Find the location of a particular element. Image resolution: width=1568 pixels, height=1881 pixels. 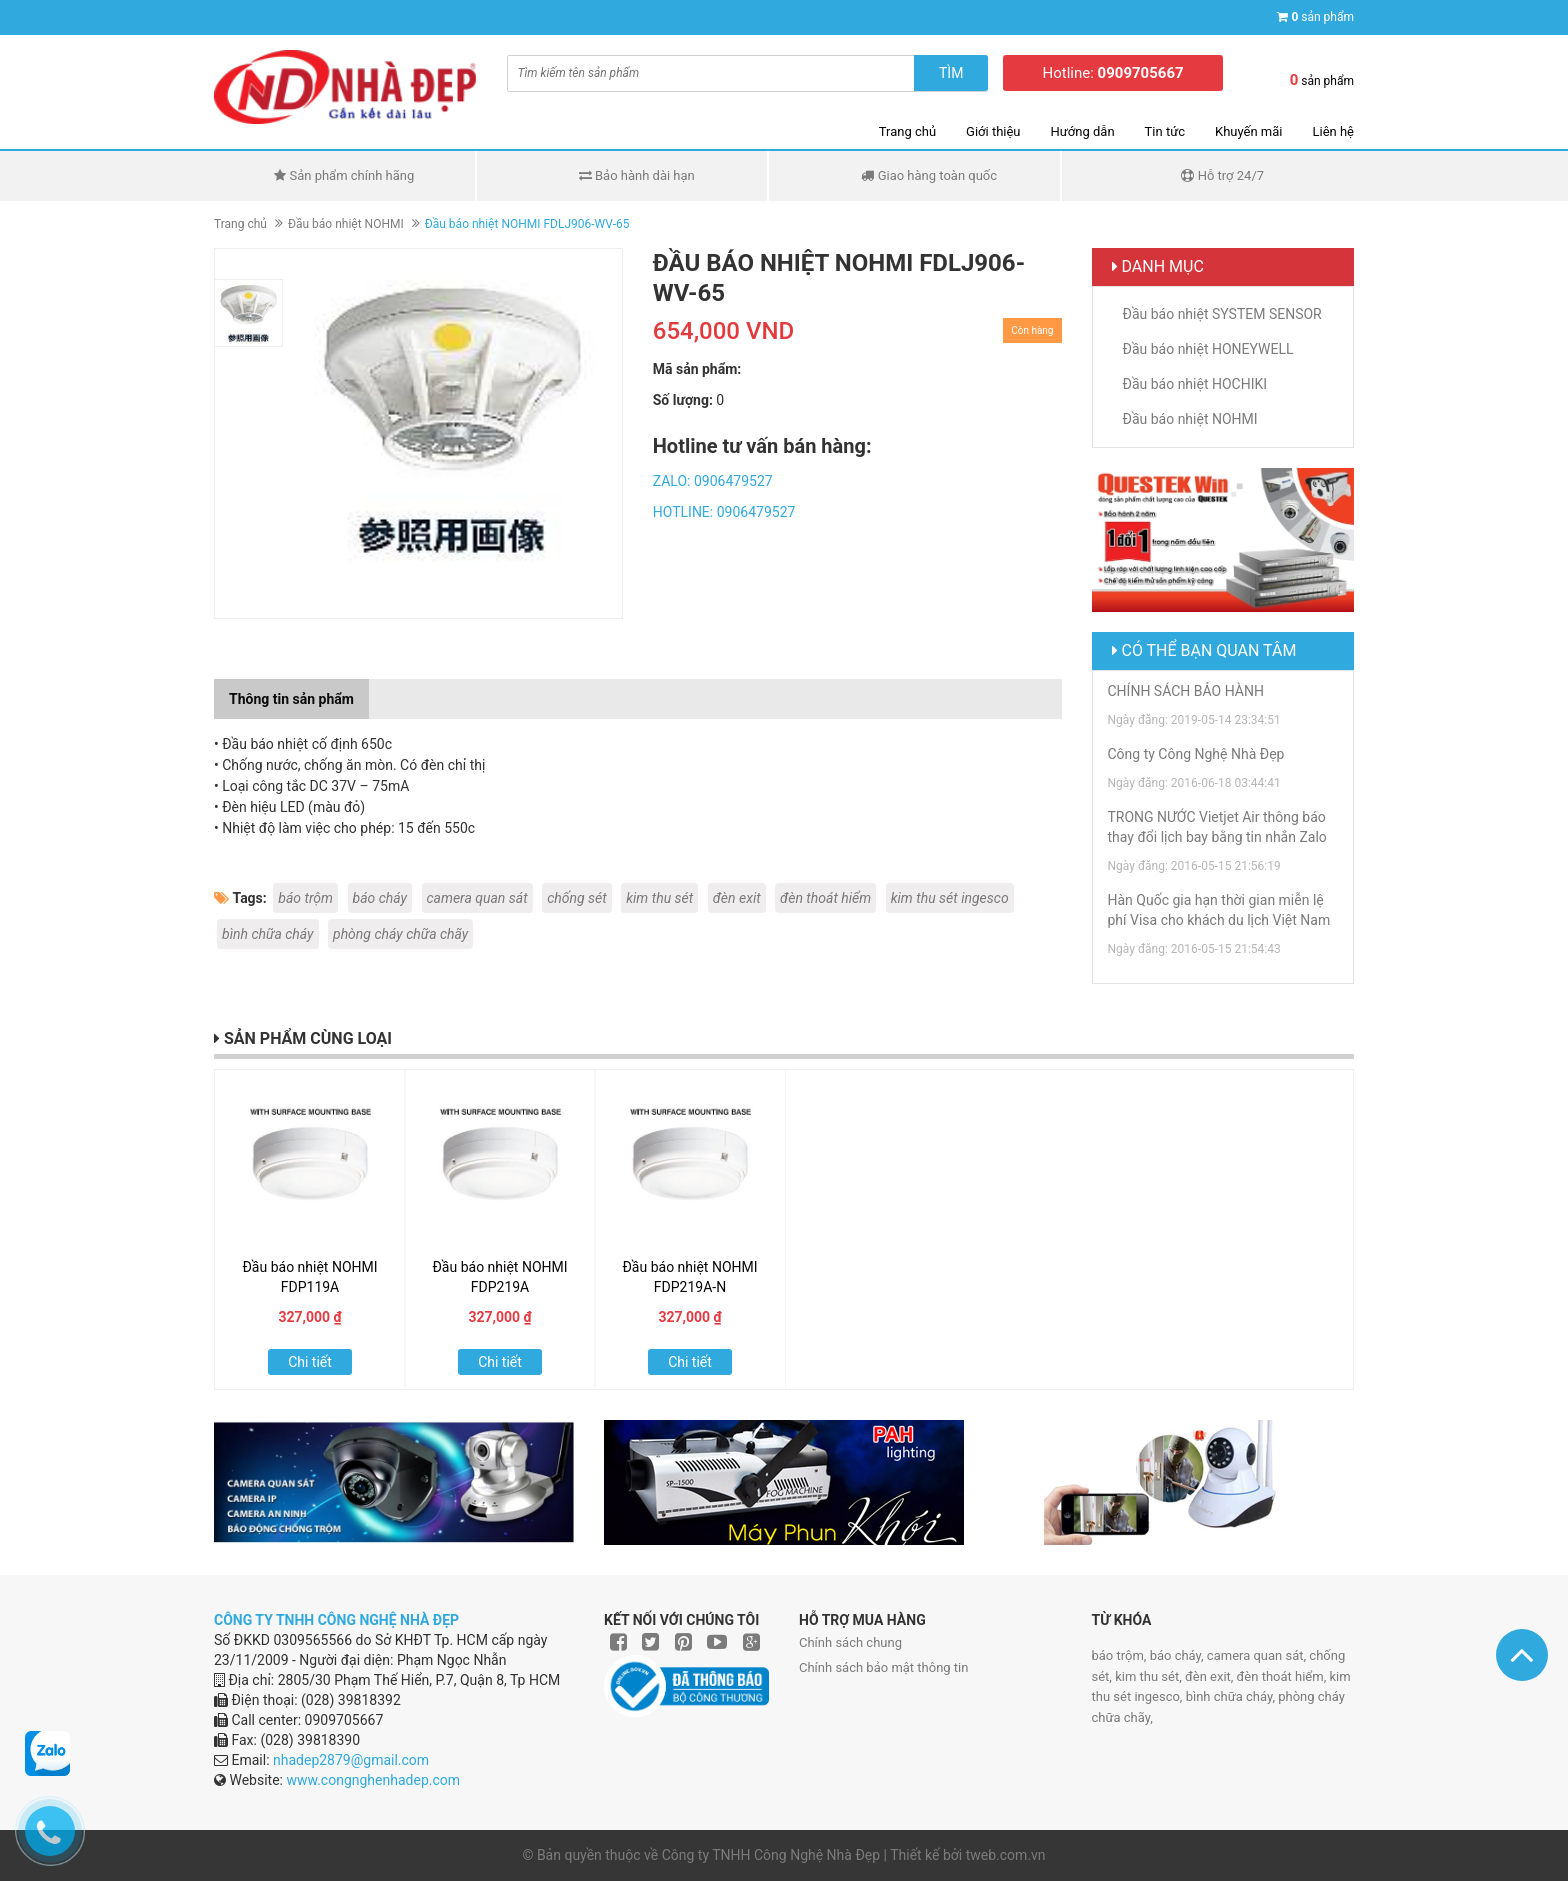

CHÍNH SÁCH BẢO HÀNH is located at coordinates (1186, 691).